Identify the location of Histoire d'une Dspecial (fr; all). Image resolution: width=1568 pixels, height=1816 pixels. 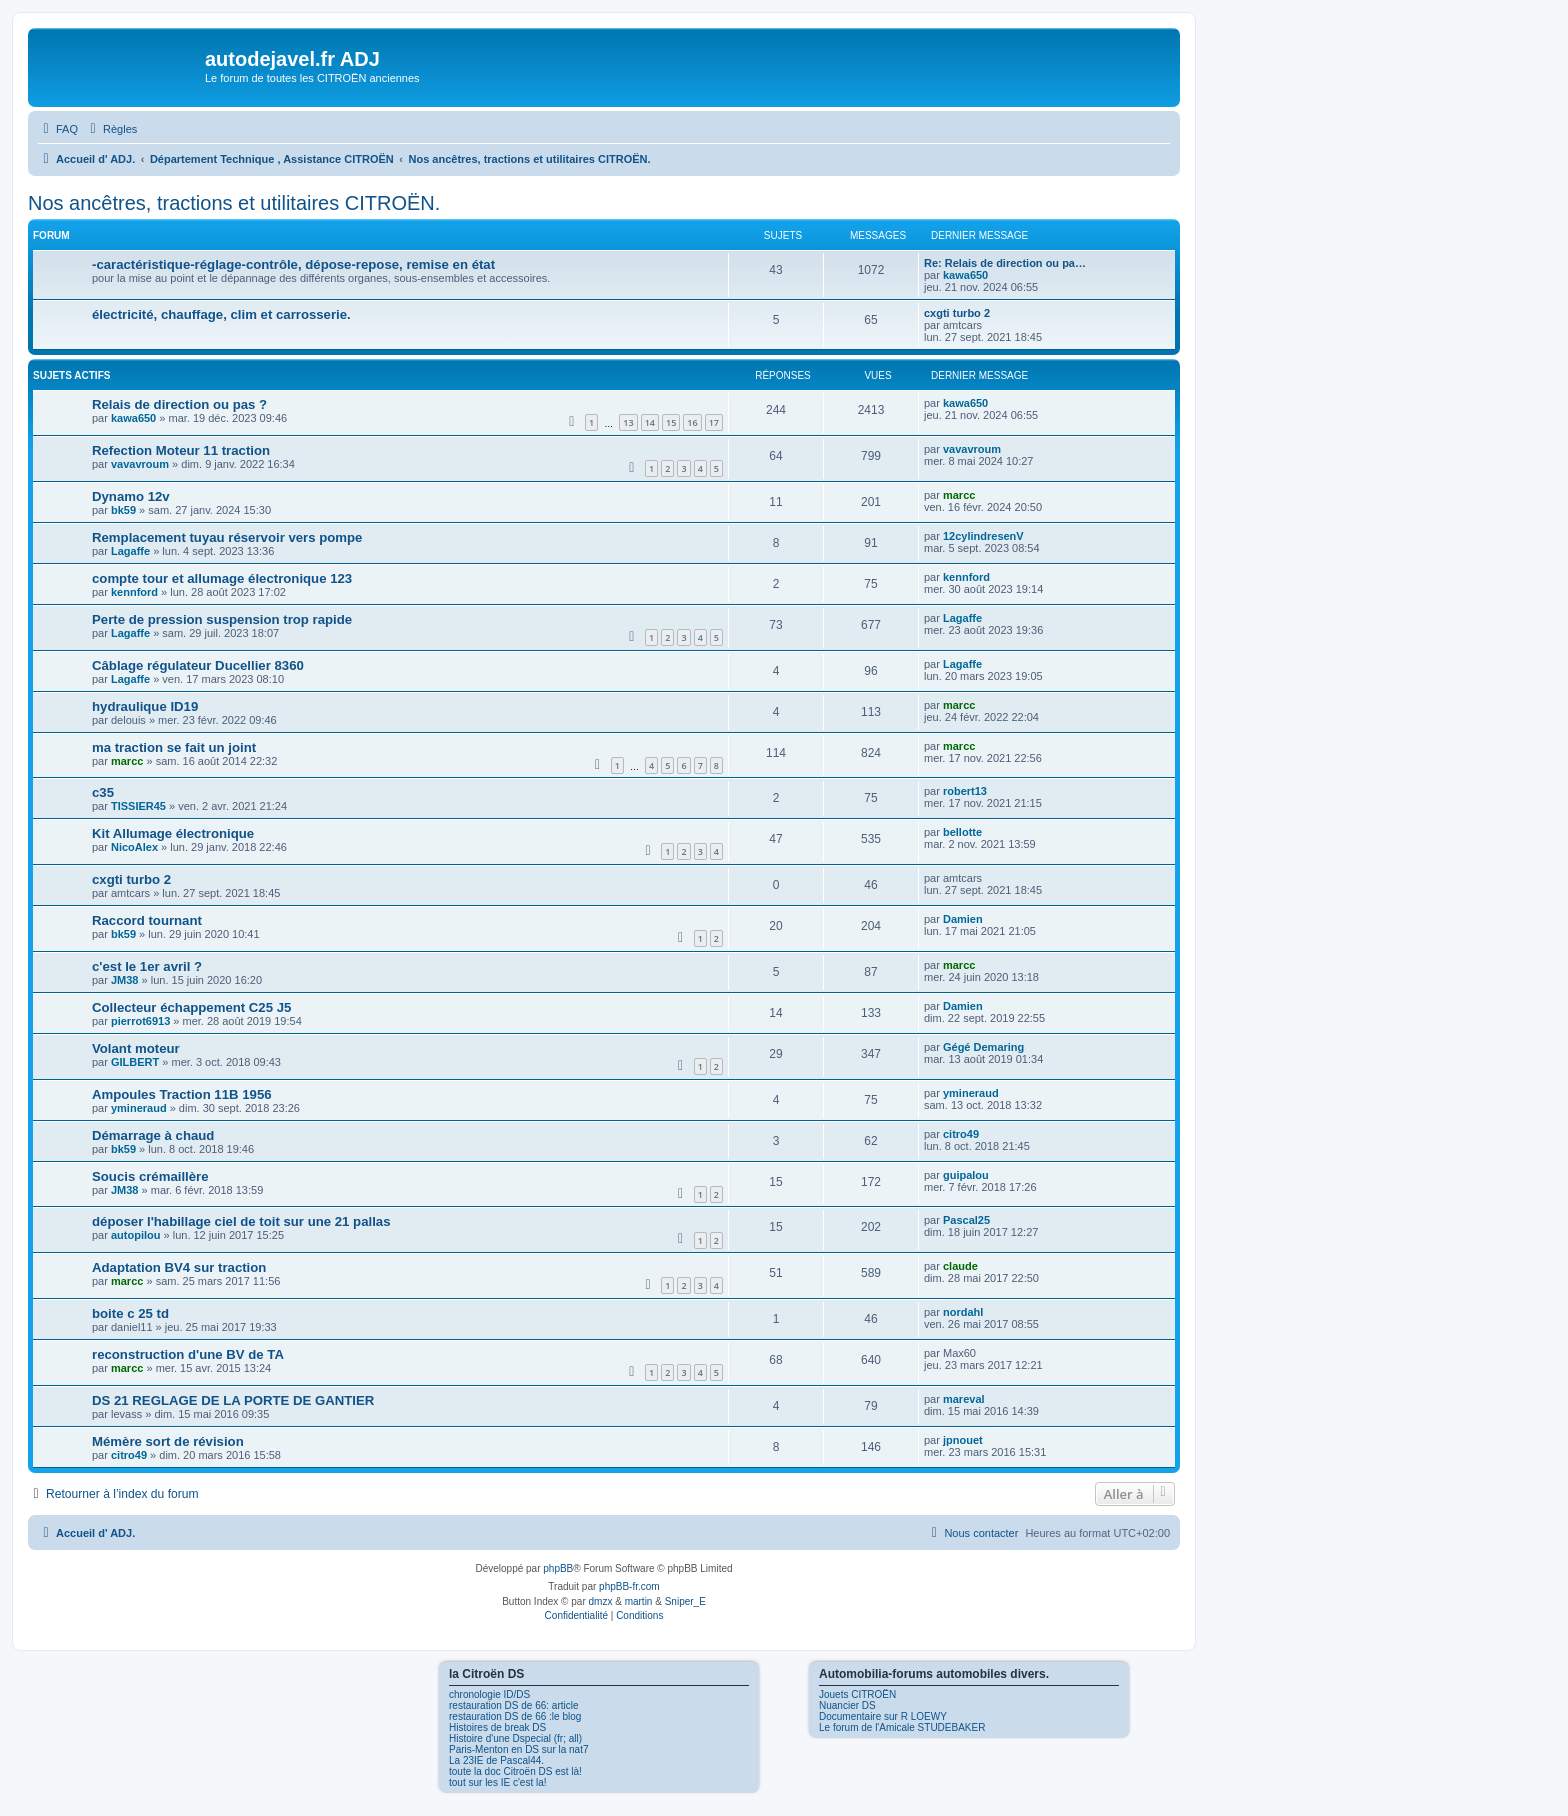
(515, 1738).